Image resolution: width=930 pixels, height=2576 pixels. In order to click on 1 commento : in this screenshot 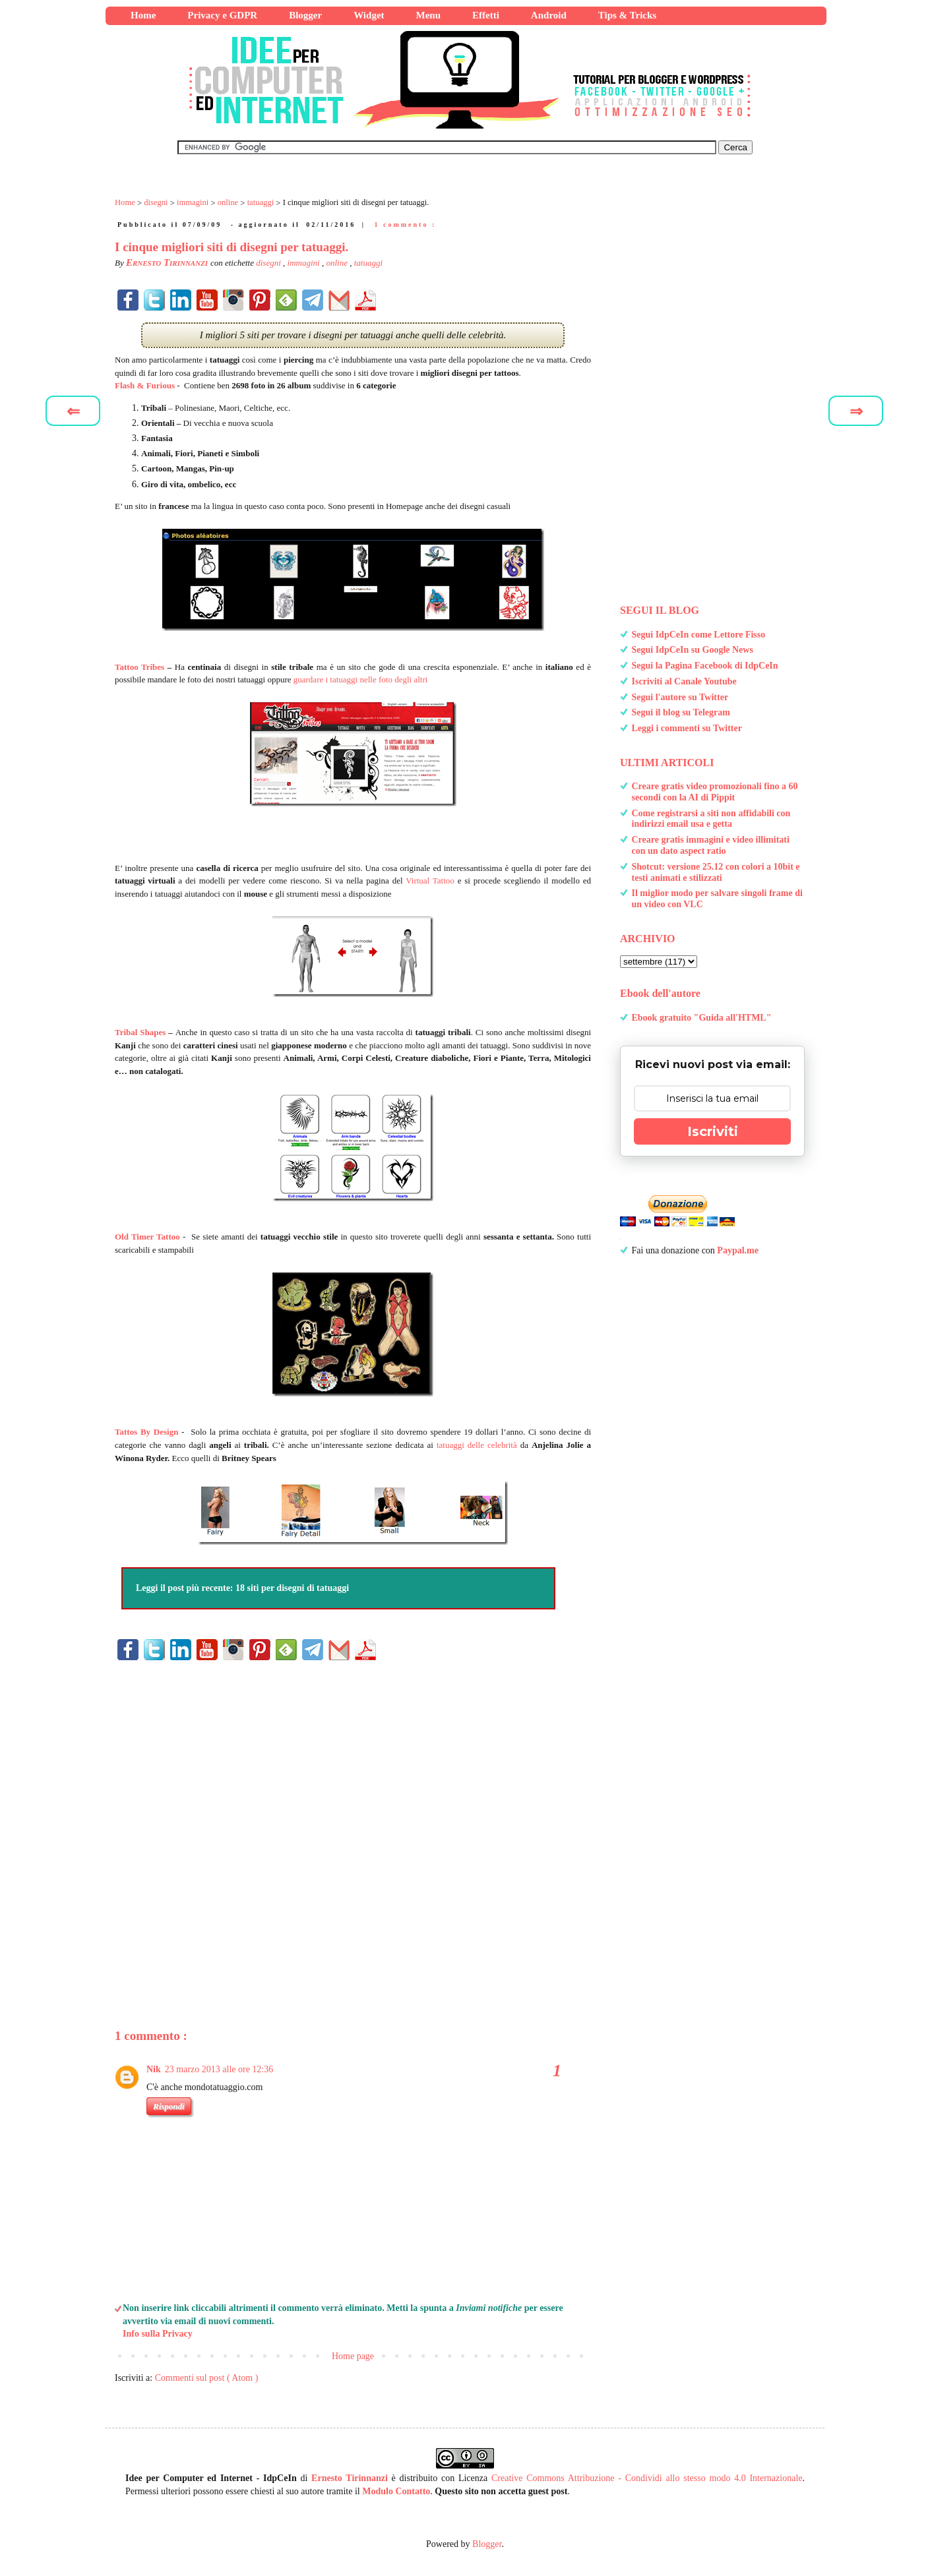, I will do `click(405, 224)`.